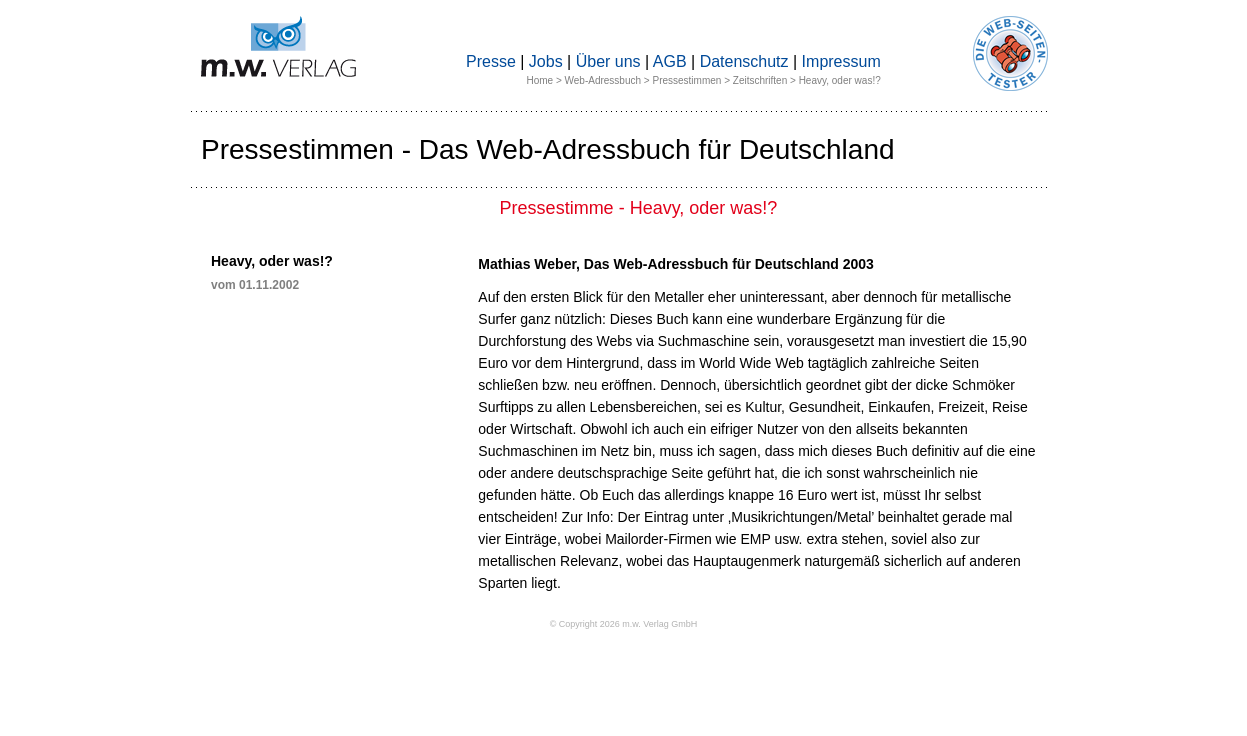 Image resolution: width=1247 pixels, height=736 pixels. Describe the element at coordinates (539, 80) in the screenshot. I see `Home` at that location.